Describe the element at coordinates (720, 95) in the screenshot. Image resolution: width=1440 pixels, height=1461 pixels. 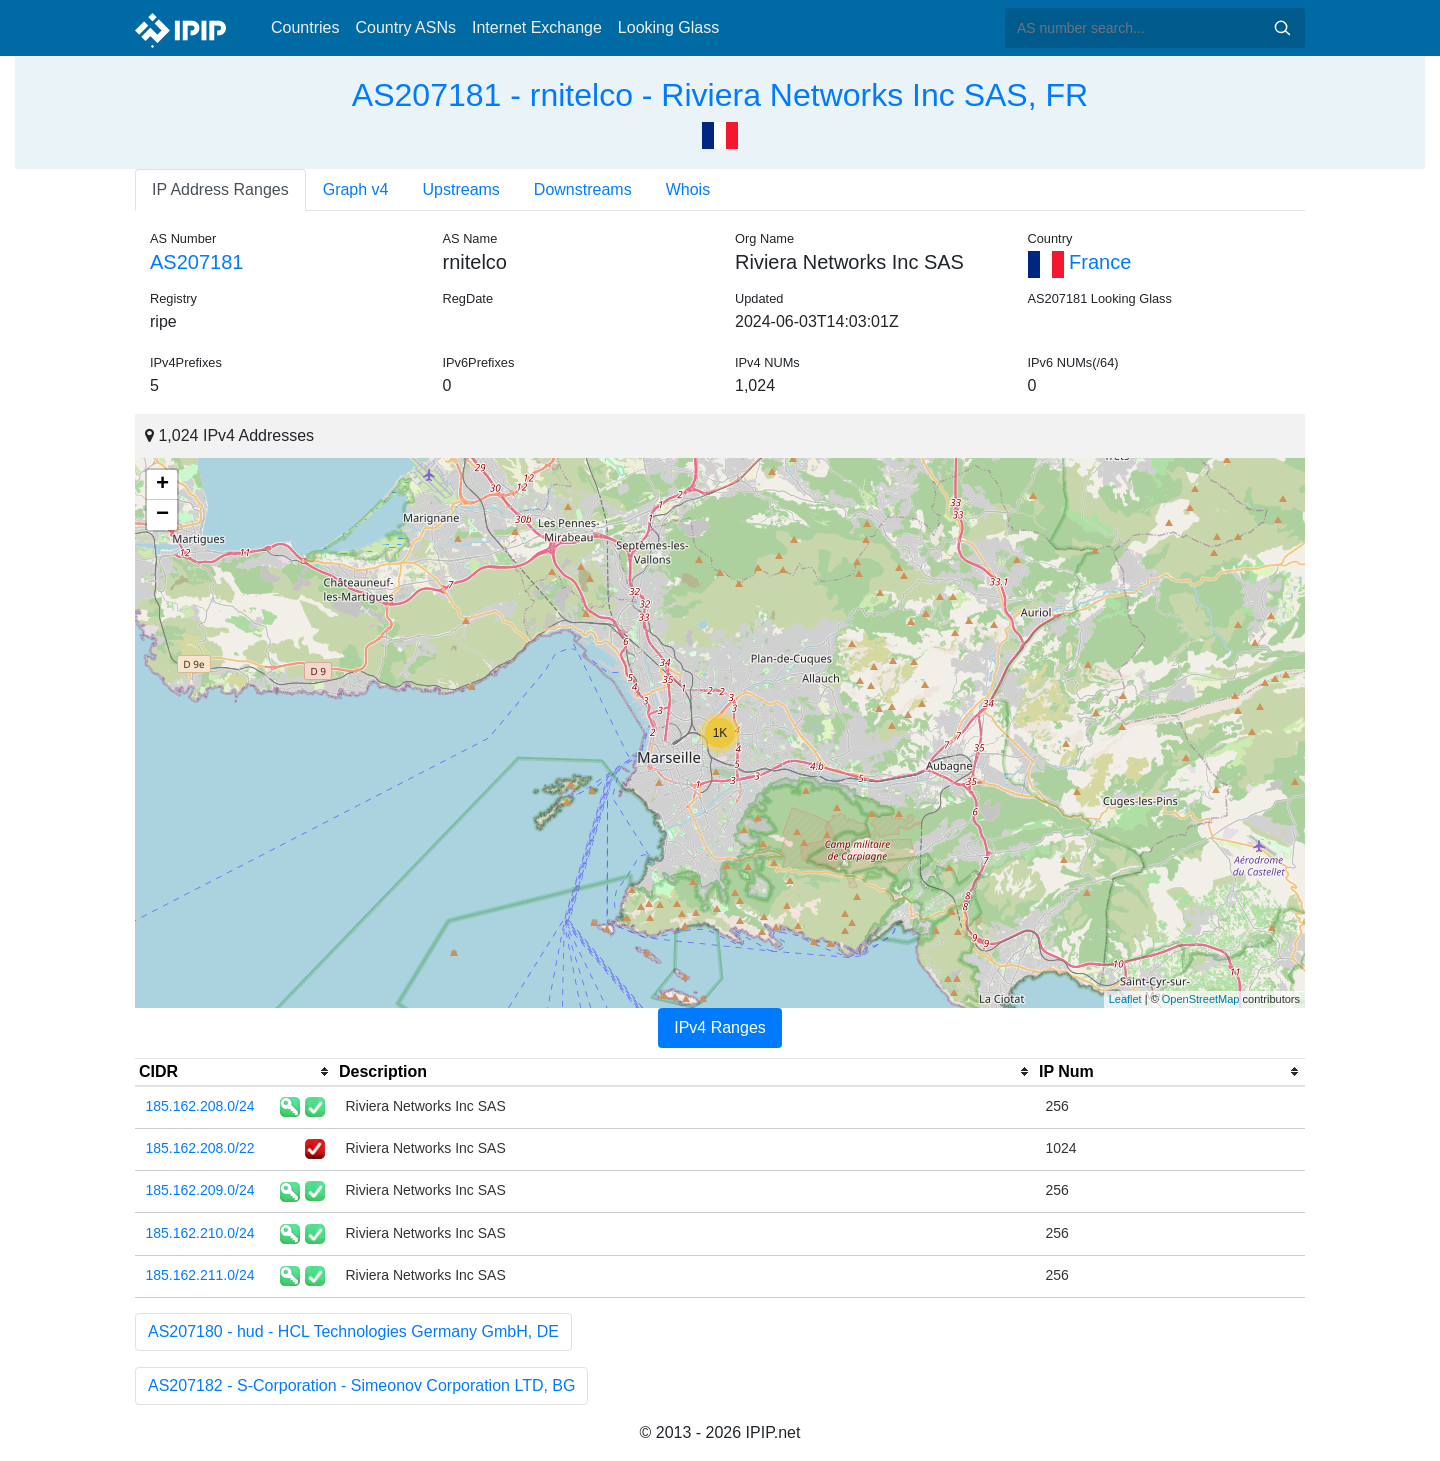
I see `AS207181 - rnitelco - Riviera Networks Inc SAS, FR` at that location.